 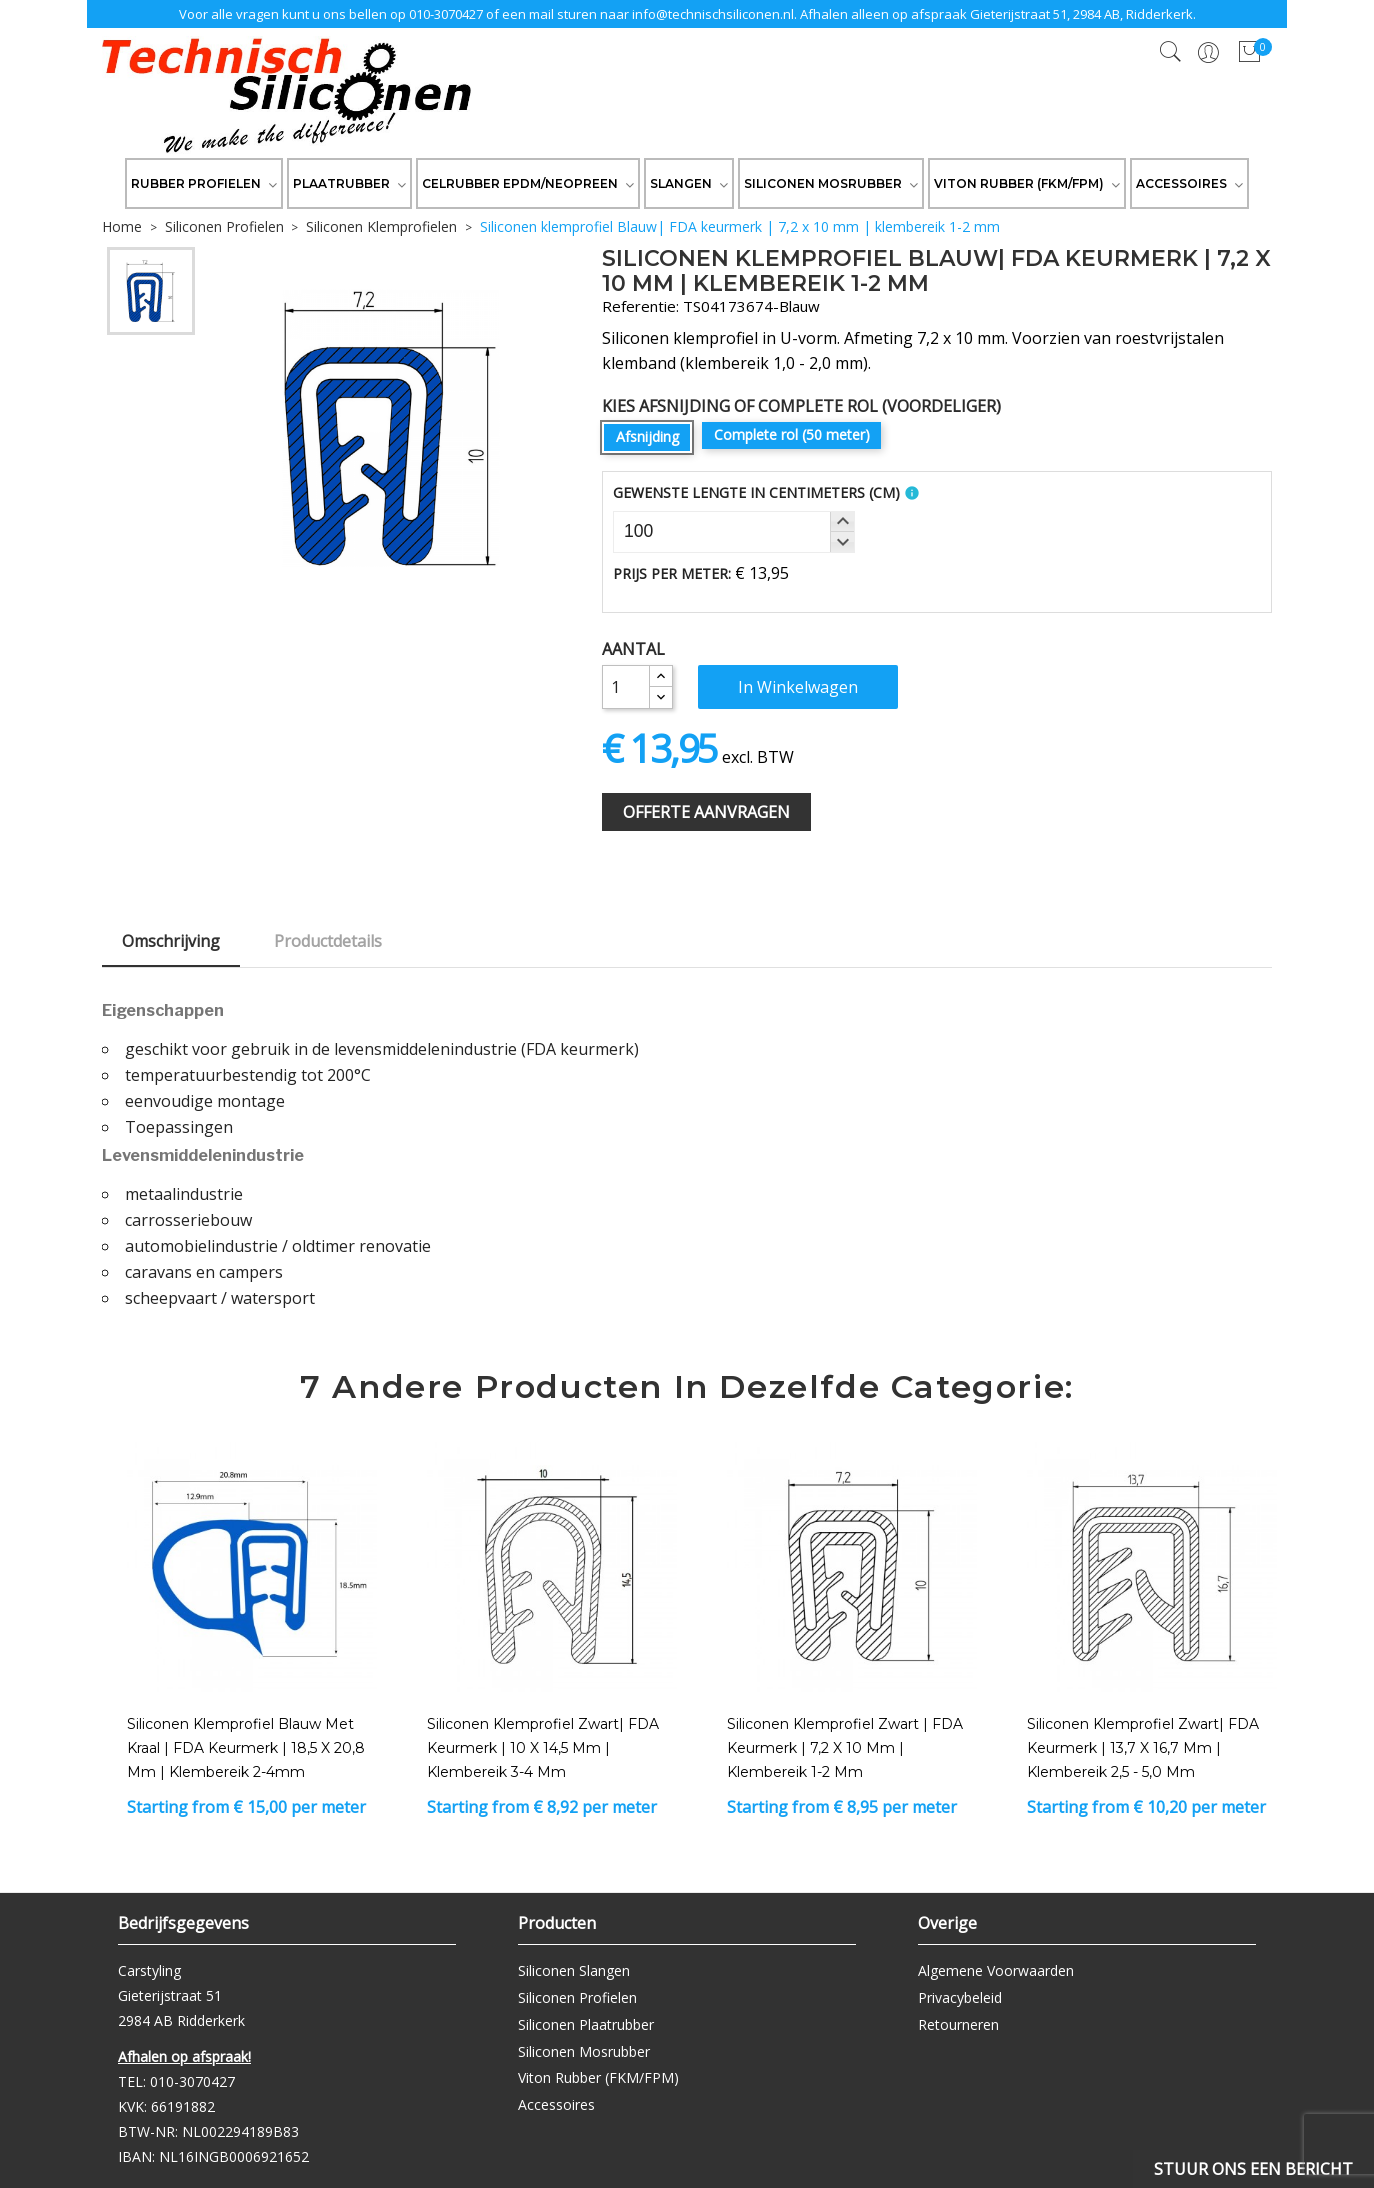 What do you see at coordinates (574, 1970) in the screenshot?
I see `Siliconen Slangen` at bounding box center [574, 1970].